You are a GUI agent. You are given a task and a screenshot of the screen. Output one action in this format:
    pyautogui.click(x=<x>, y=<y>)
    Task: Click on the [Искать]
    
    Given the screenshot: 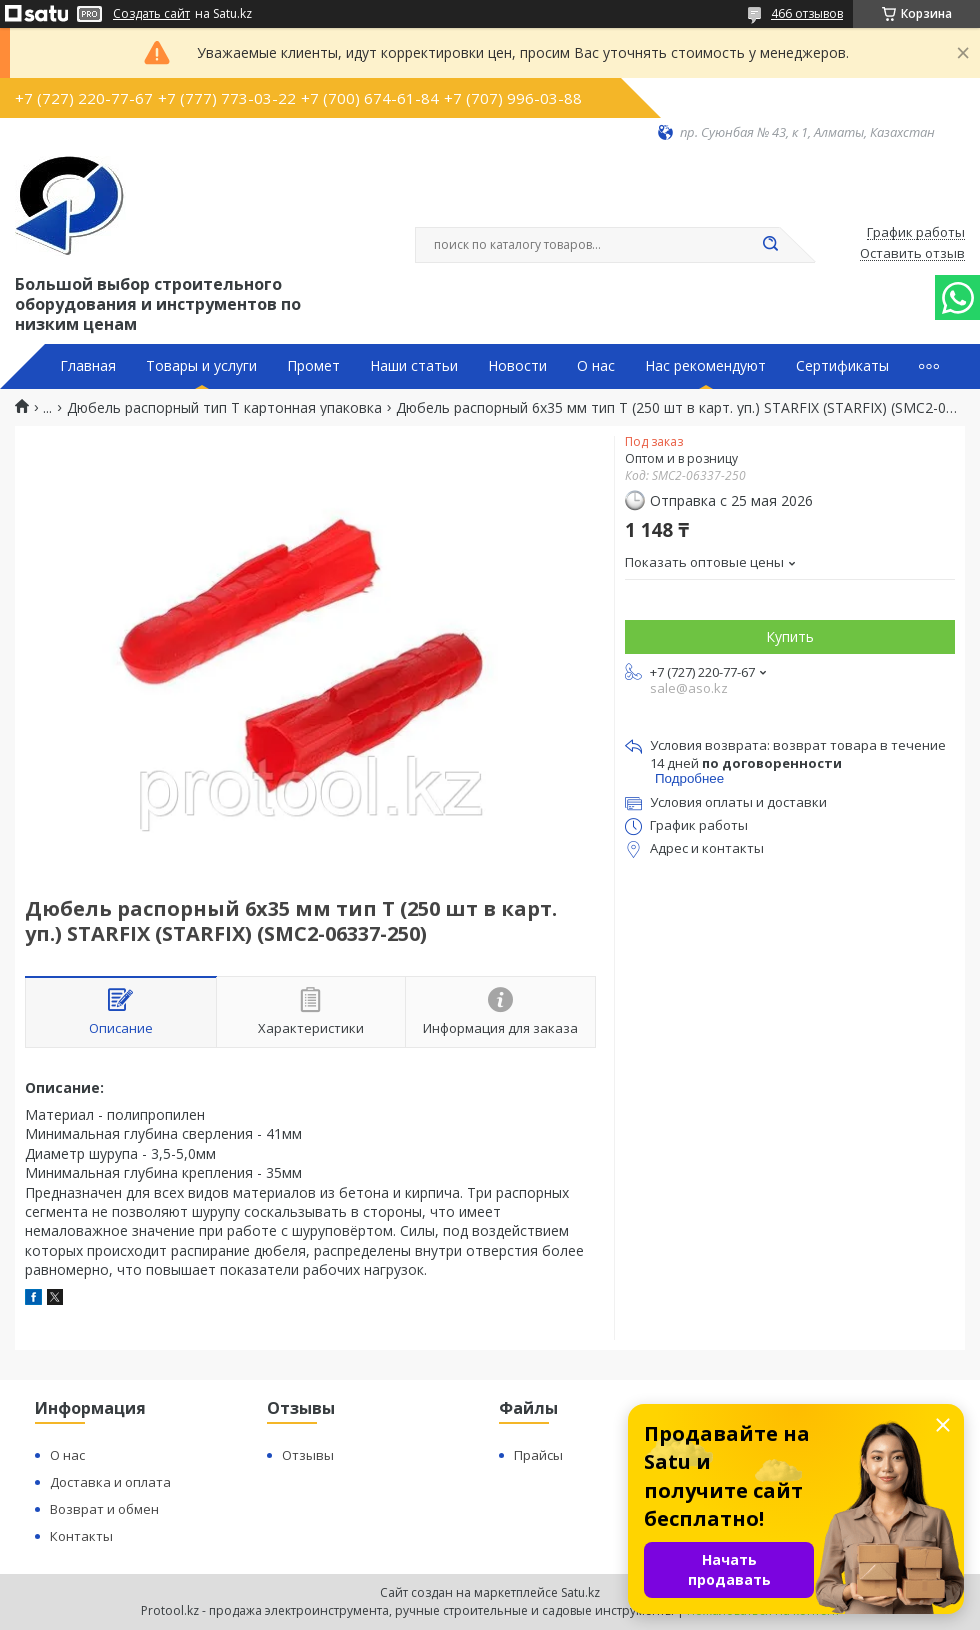 What is the action you would take?
    pyautogui.click(x=770, y=245)
    